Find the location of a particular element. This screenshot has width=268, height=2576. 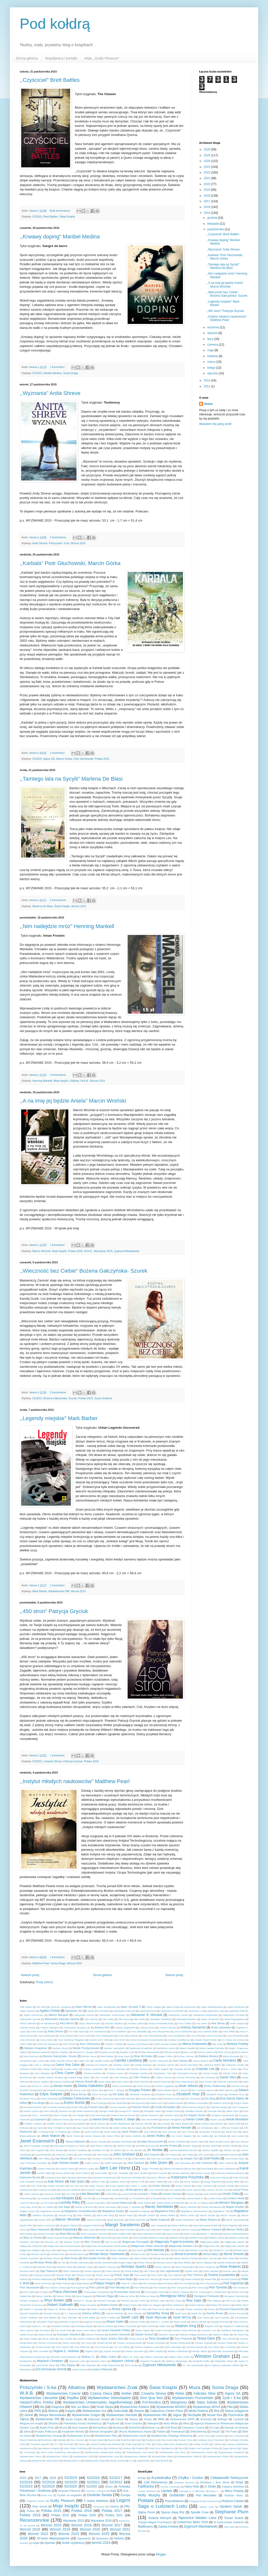

Susanne Lord is located at coordinates (208, 2330).